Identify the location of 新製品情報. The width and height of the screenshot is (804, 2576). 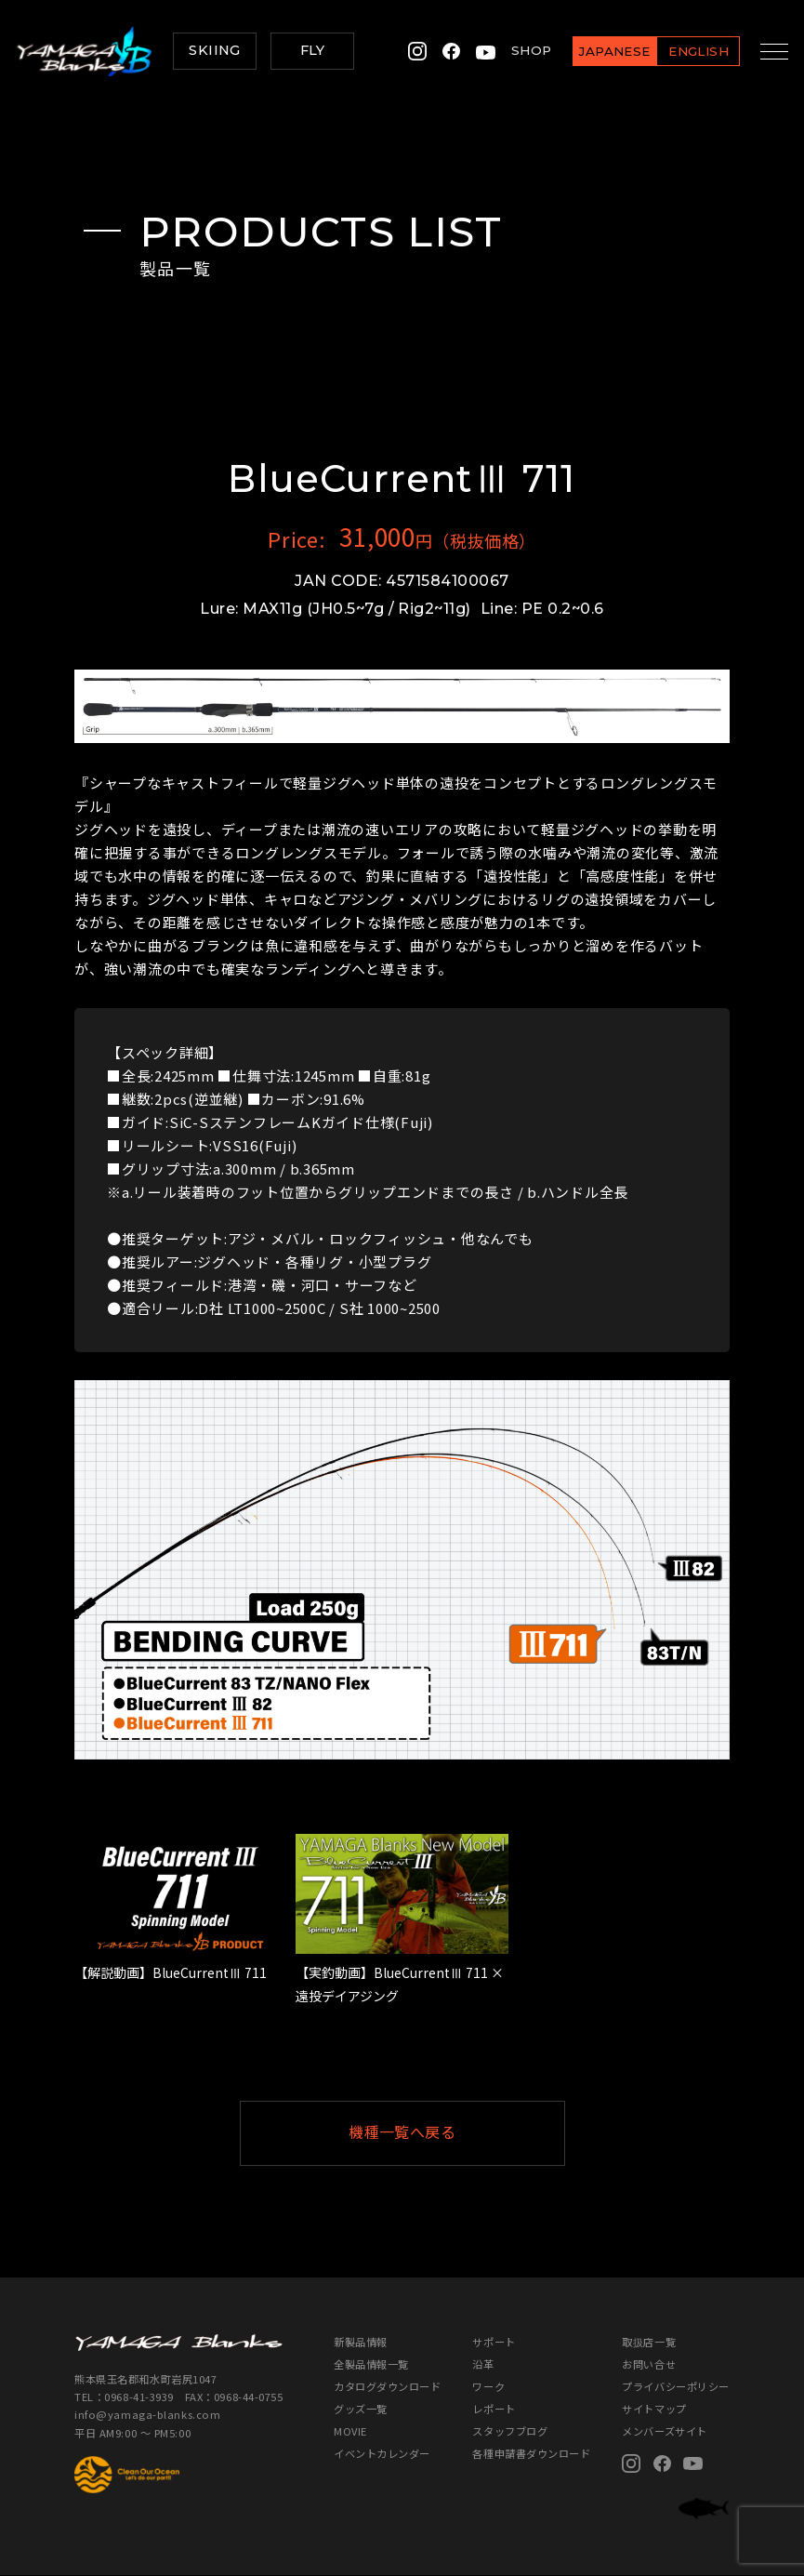
(361, 2341).